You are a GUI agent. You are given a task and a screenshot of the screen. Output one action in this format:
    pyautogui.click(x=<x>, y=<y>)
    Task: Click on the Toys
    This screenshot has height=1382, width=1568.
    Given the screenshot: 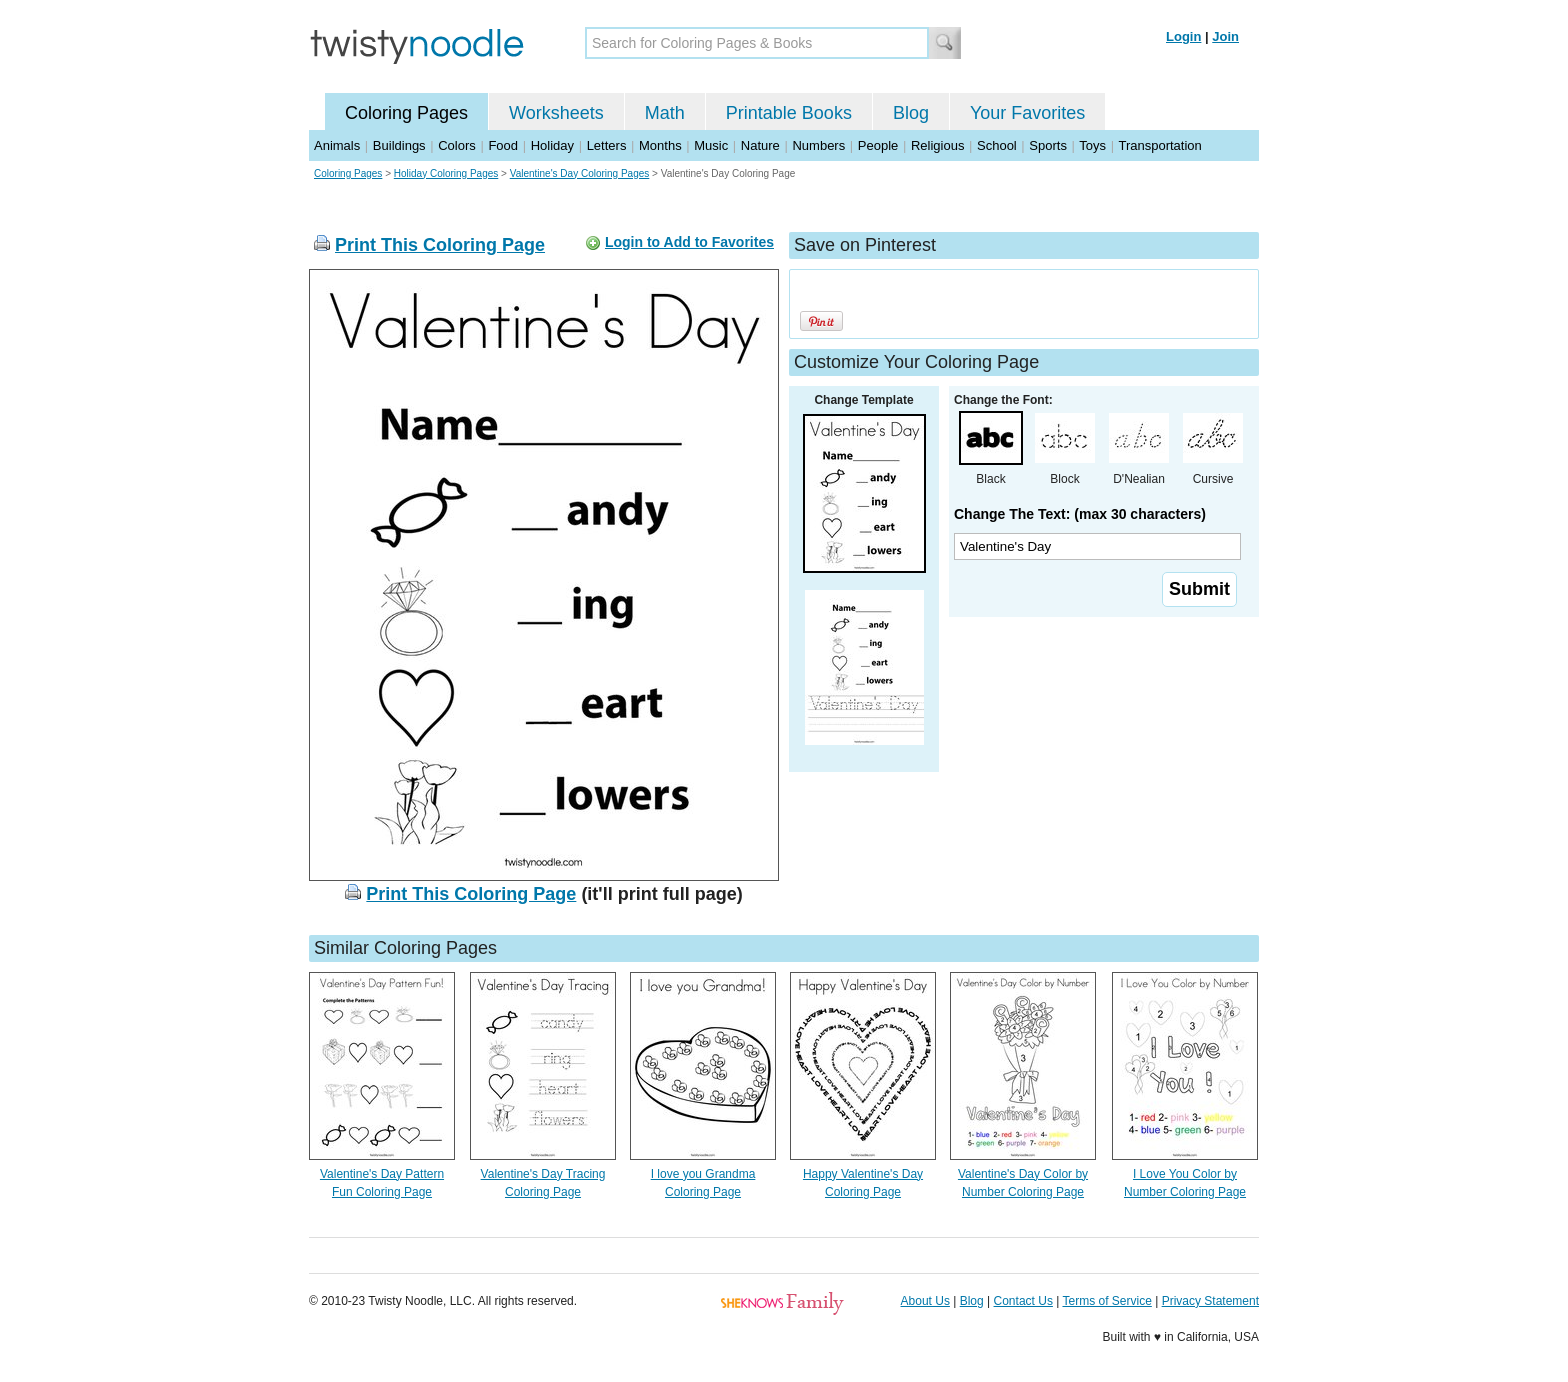 What is the action you would take?
    pyautogui.click(x=1092, y=145)
    